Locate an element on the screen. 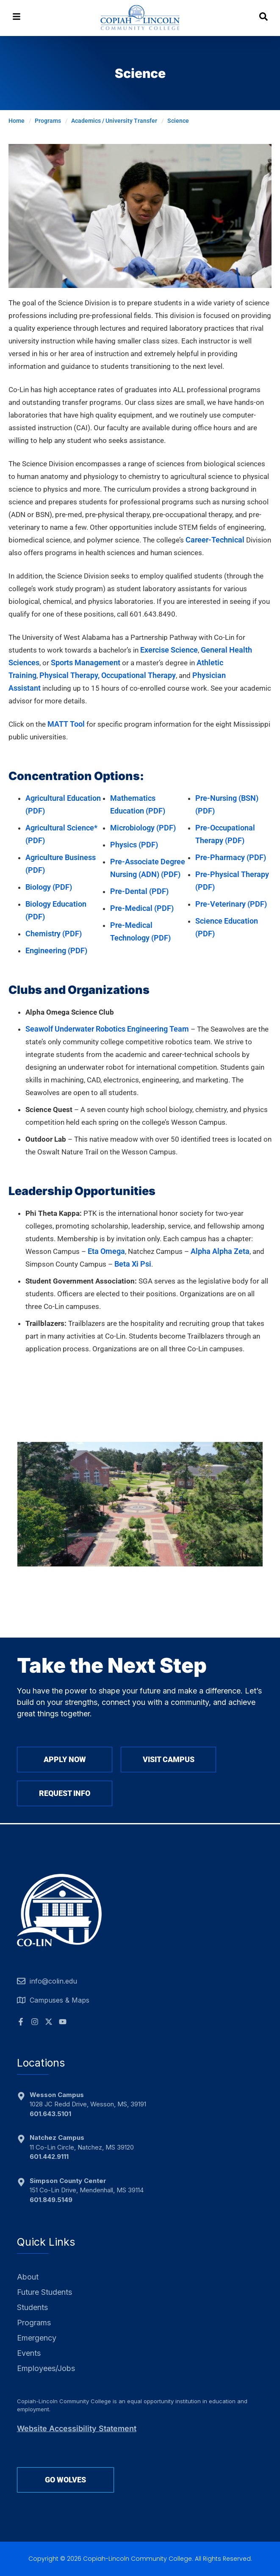  Career-Technical is located at coordinates (215, 539).